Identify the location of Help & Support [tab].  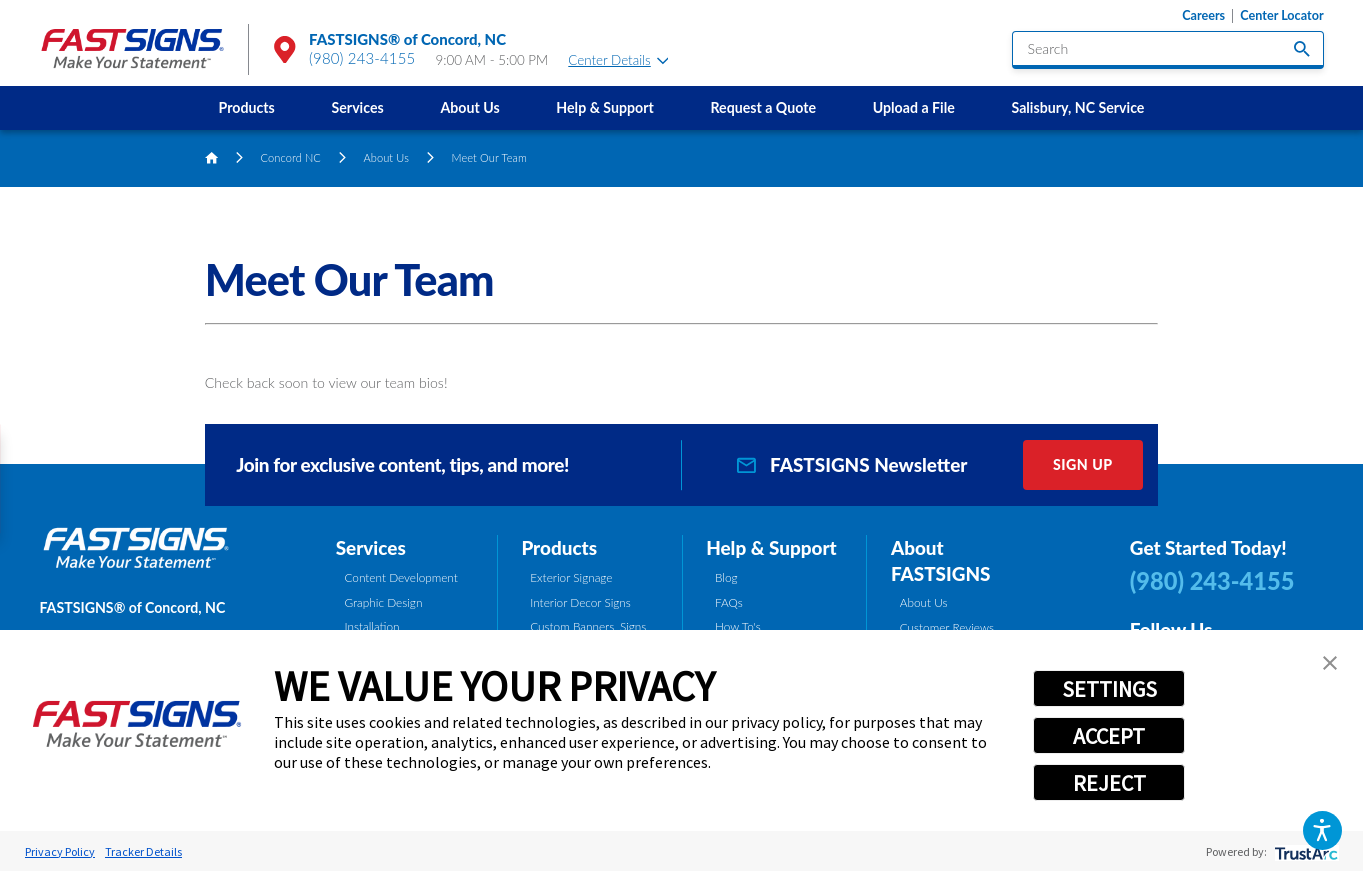
(771, 547).